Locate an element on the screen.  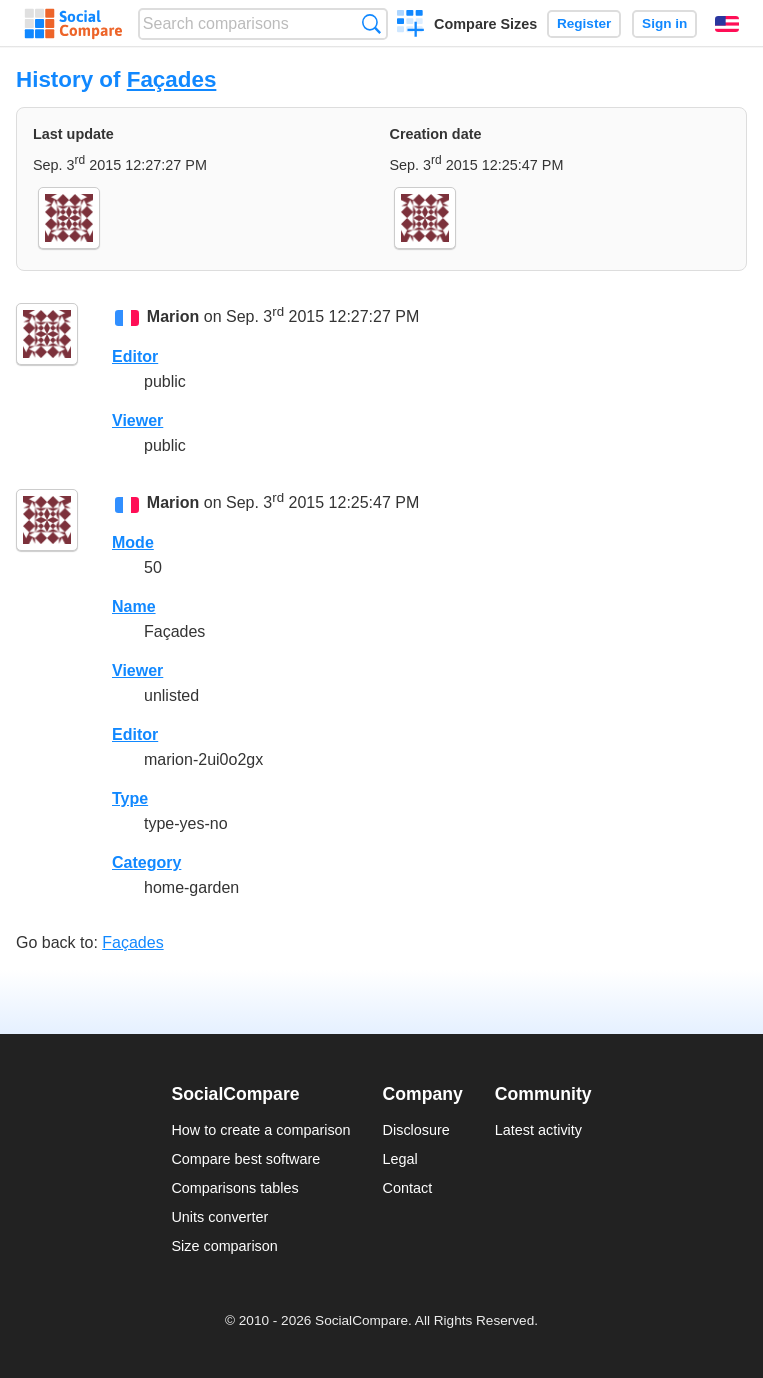
Comparisons tables is located at coordinates (234, 1188).